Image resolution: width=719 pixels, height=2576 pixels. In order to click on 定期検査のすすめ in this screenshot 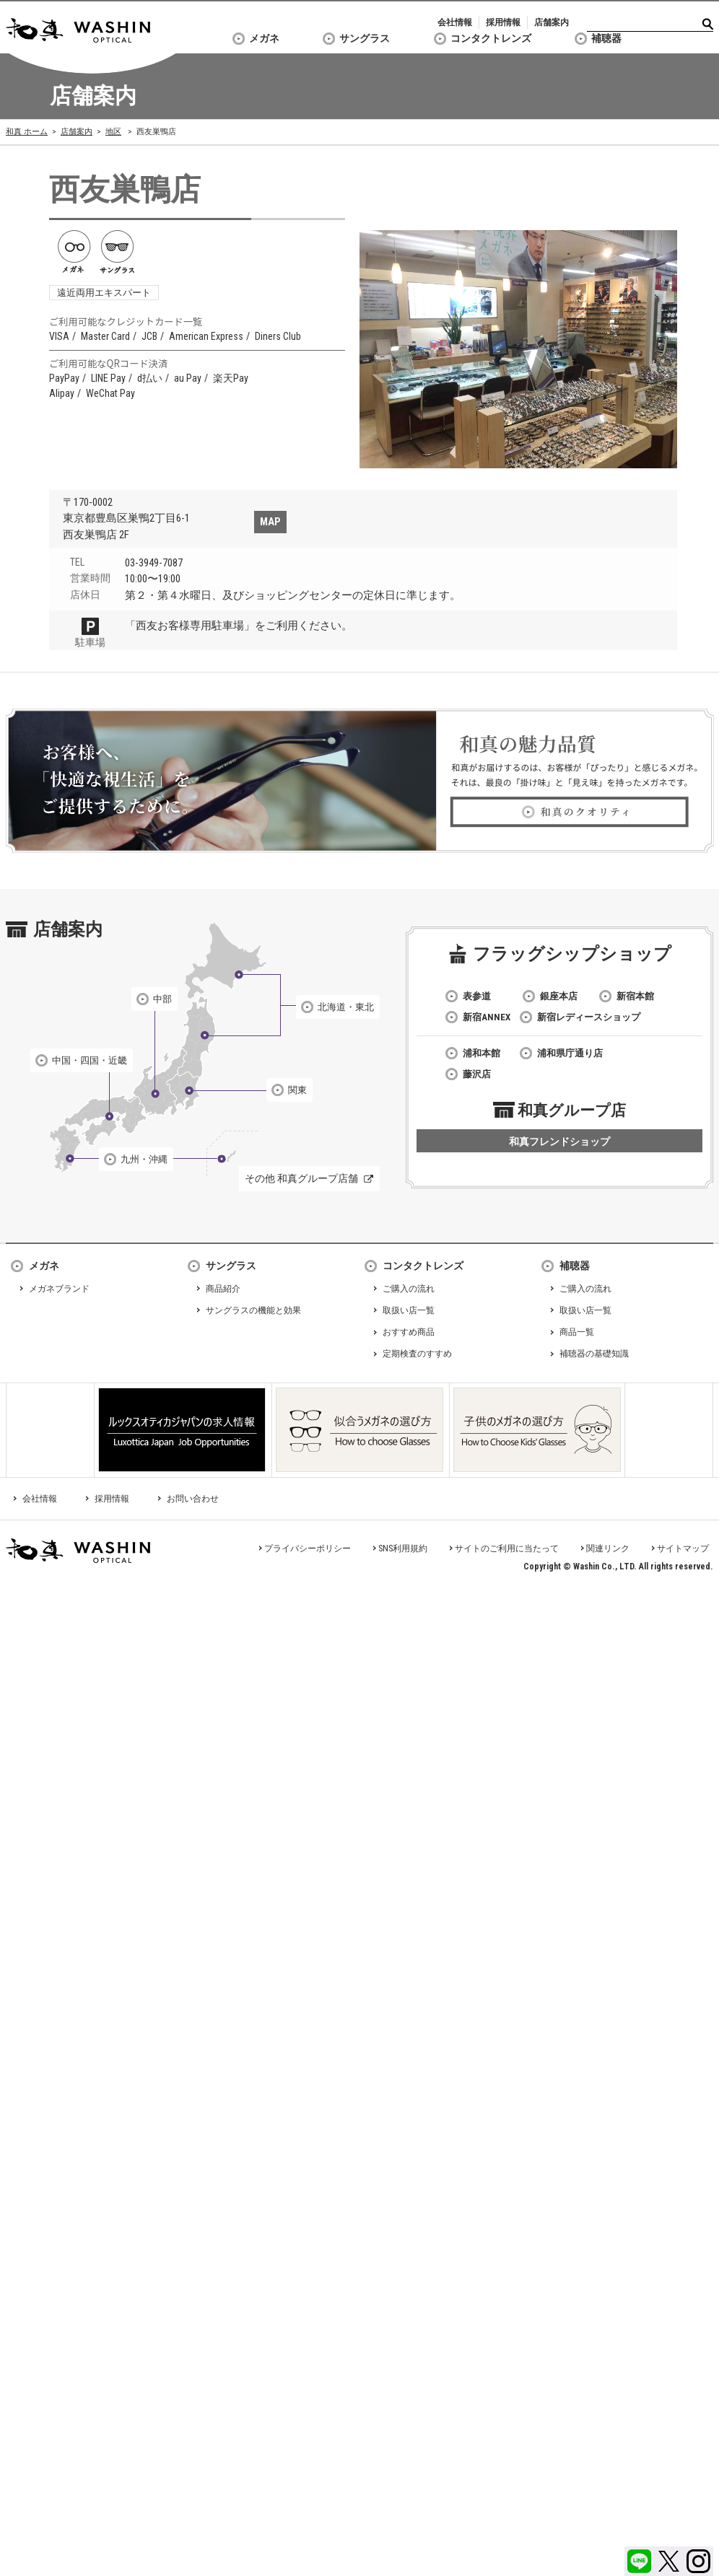, I will do `click(417, 1354)`.